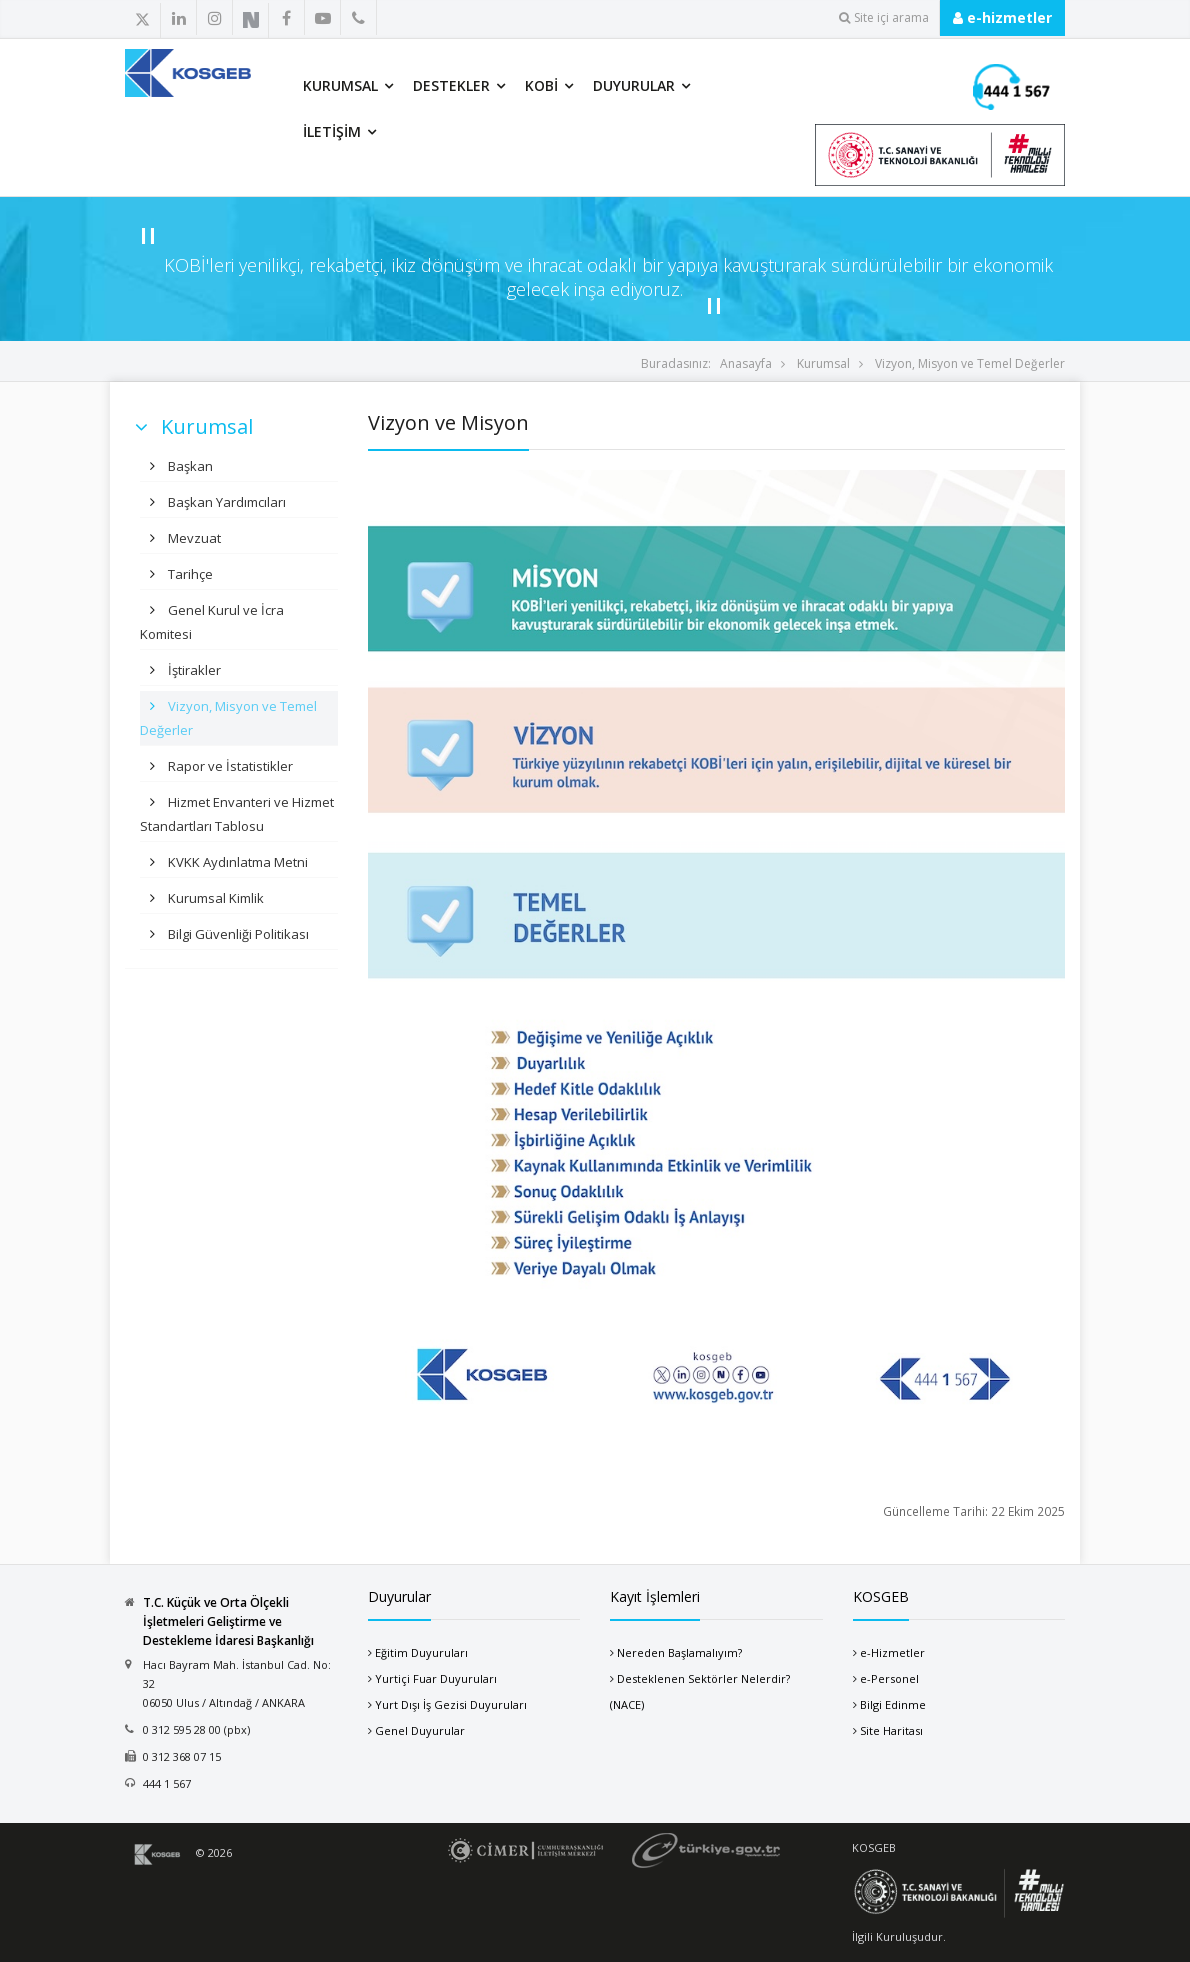  I want to click on e-Hizmetler, so click(892, 1652).